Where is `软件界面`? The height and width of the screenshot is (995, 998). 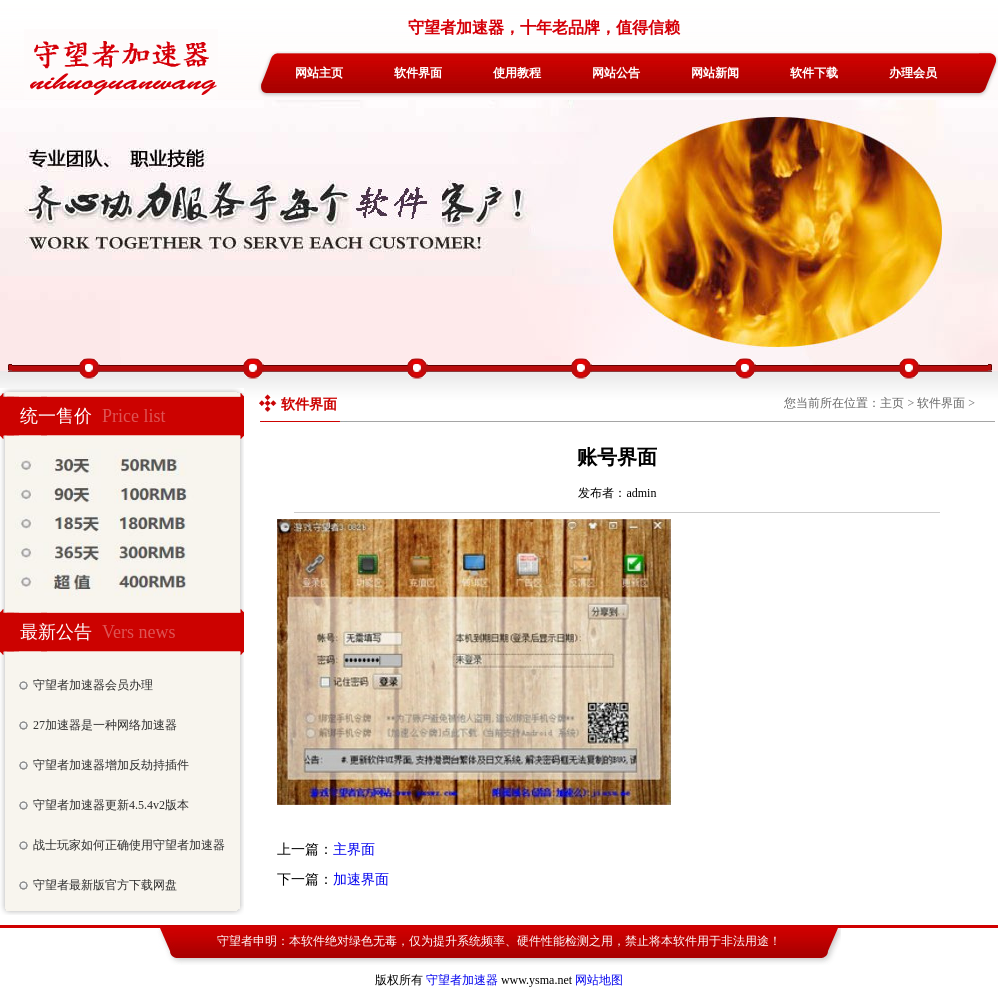
软件界面 is located at coordinates (418, 73).